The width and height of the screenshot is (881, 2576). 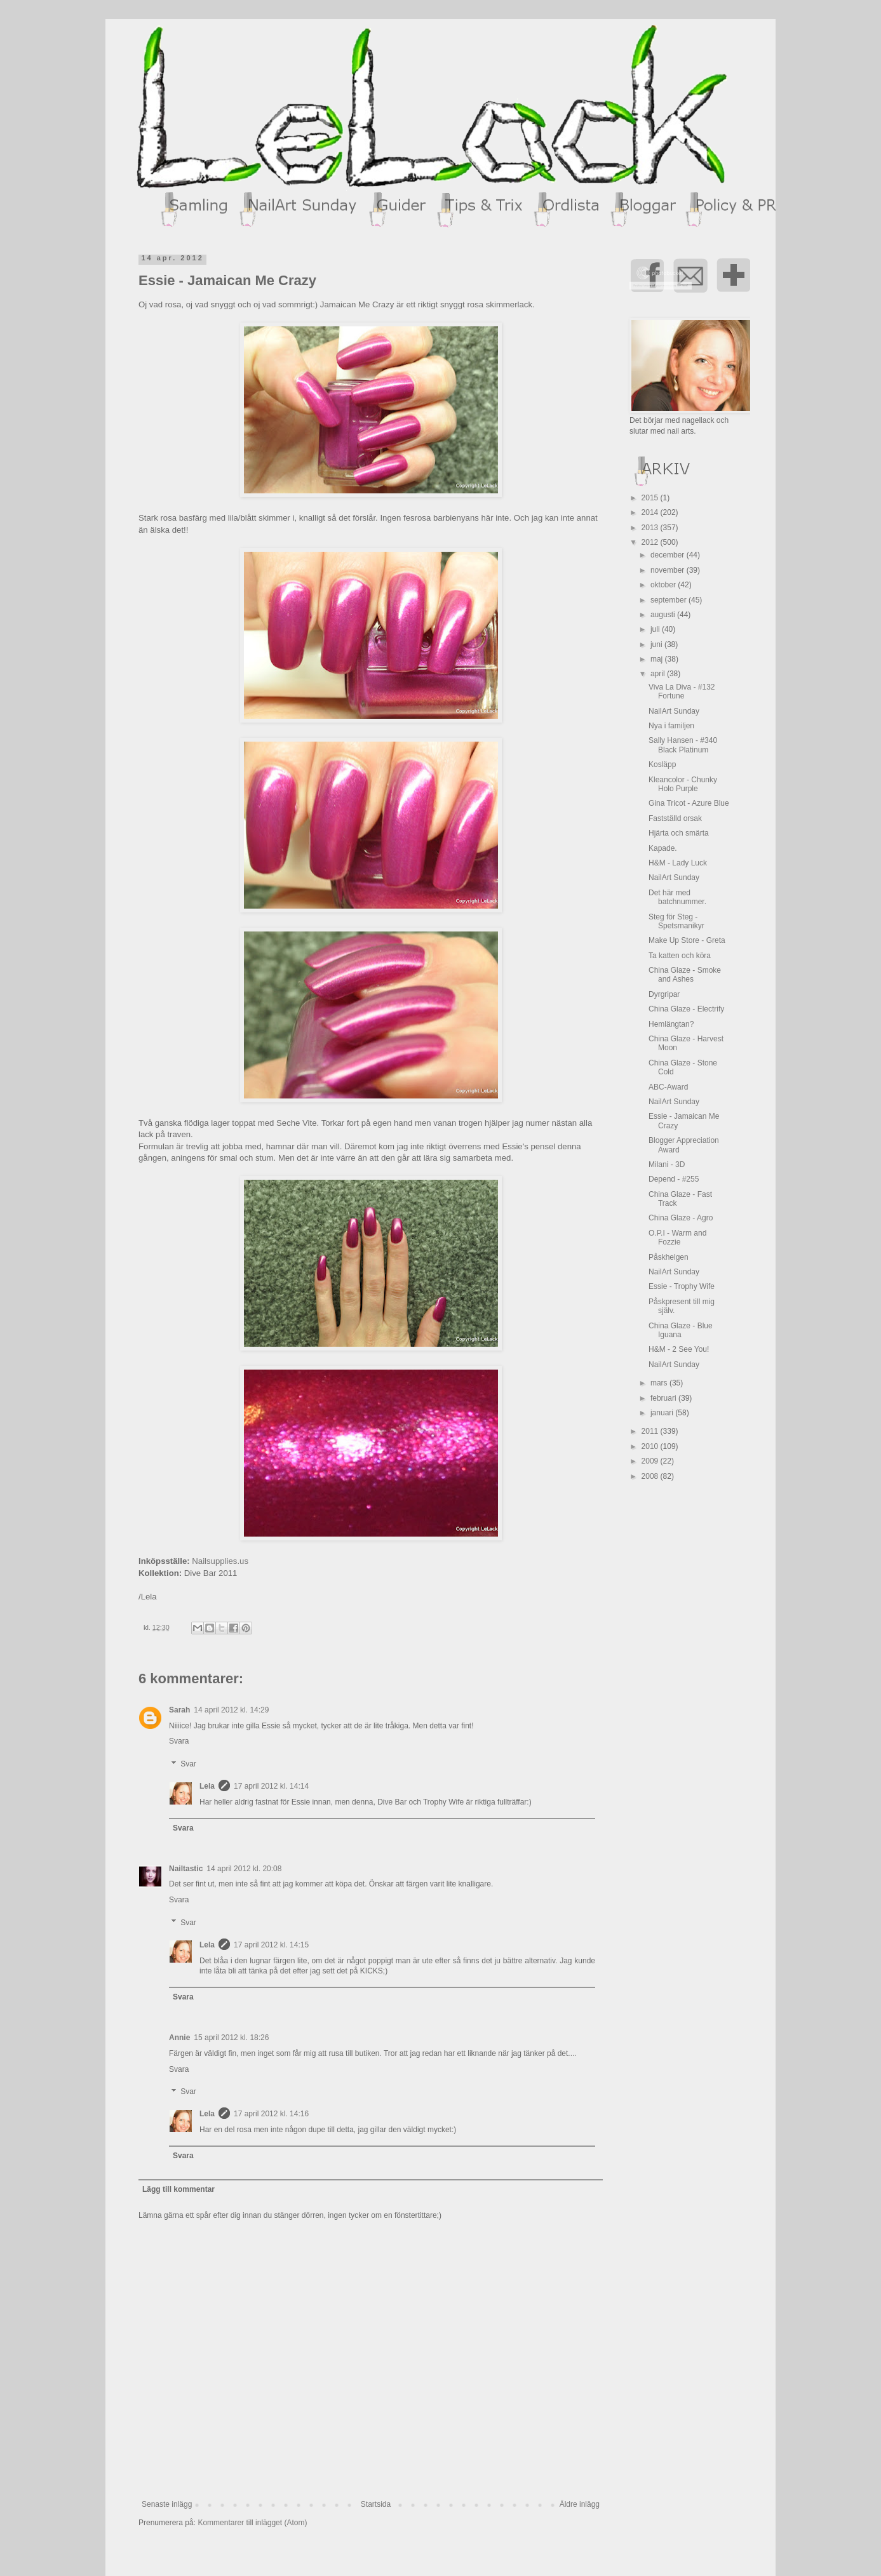 What do you see at coordinates (186, 1868) in the screenshot?
I see `Nailtastic` at bounding box center [186, 1868].